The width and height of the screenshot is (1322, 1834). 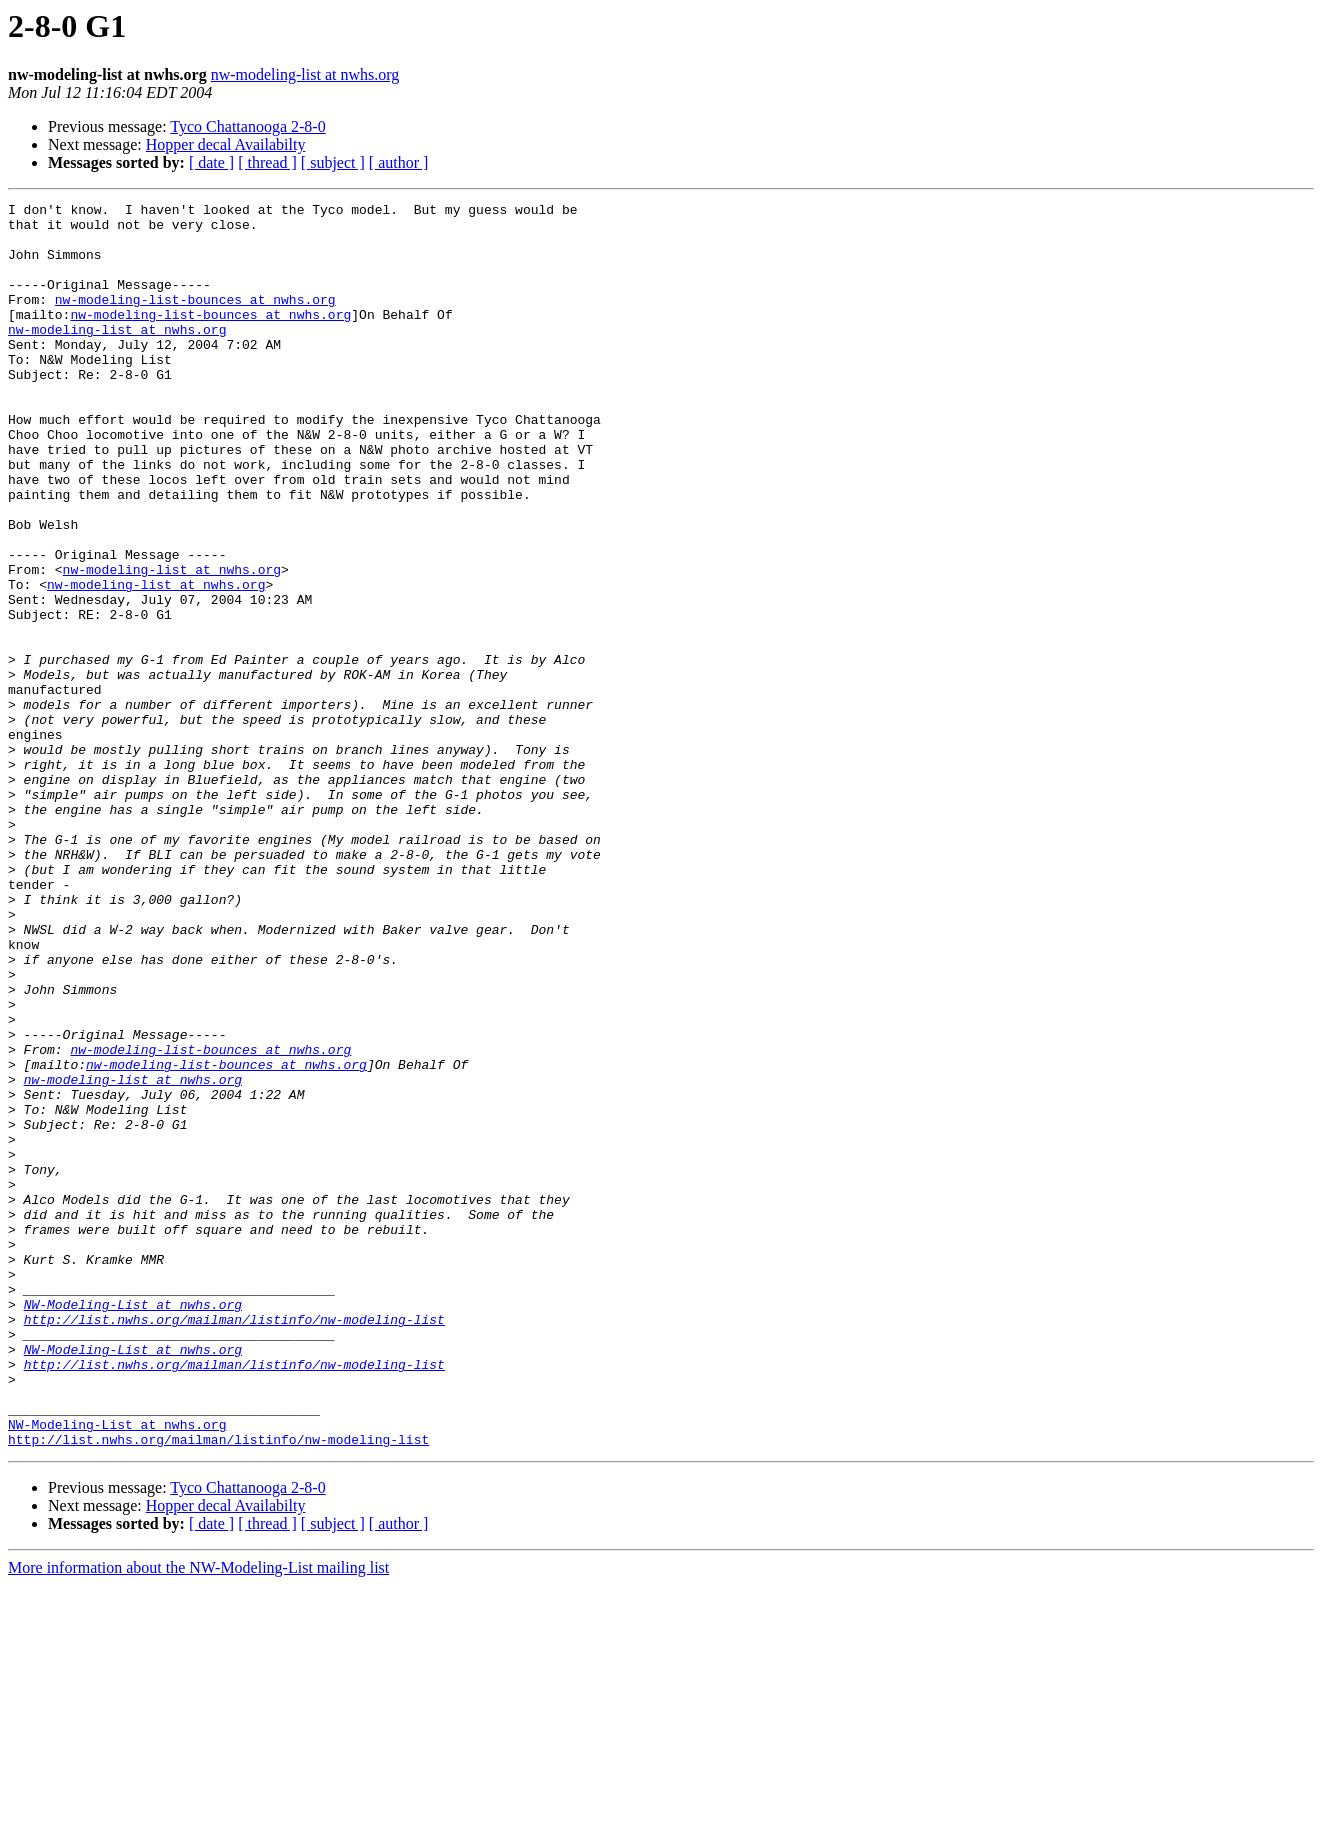 What do you see at coordinates (234, 1544) in the screenshot?
I see `http://list.nwhs.org/mailman/listinfo/nw-modeling-list` at bounding box center [234, 1544].